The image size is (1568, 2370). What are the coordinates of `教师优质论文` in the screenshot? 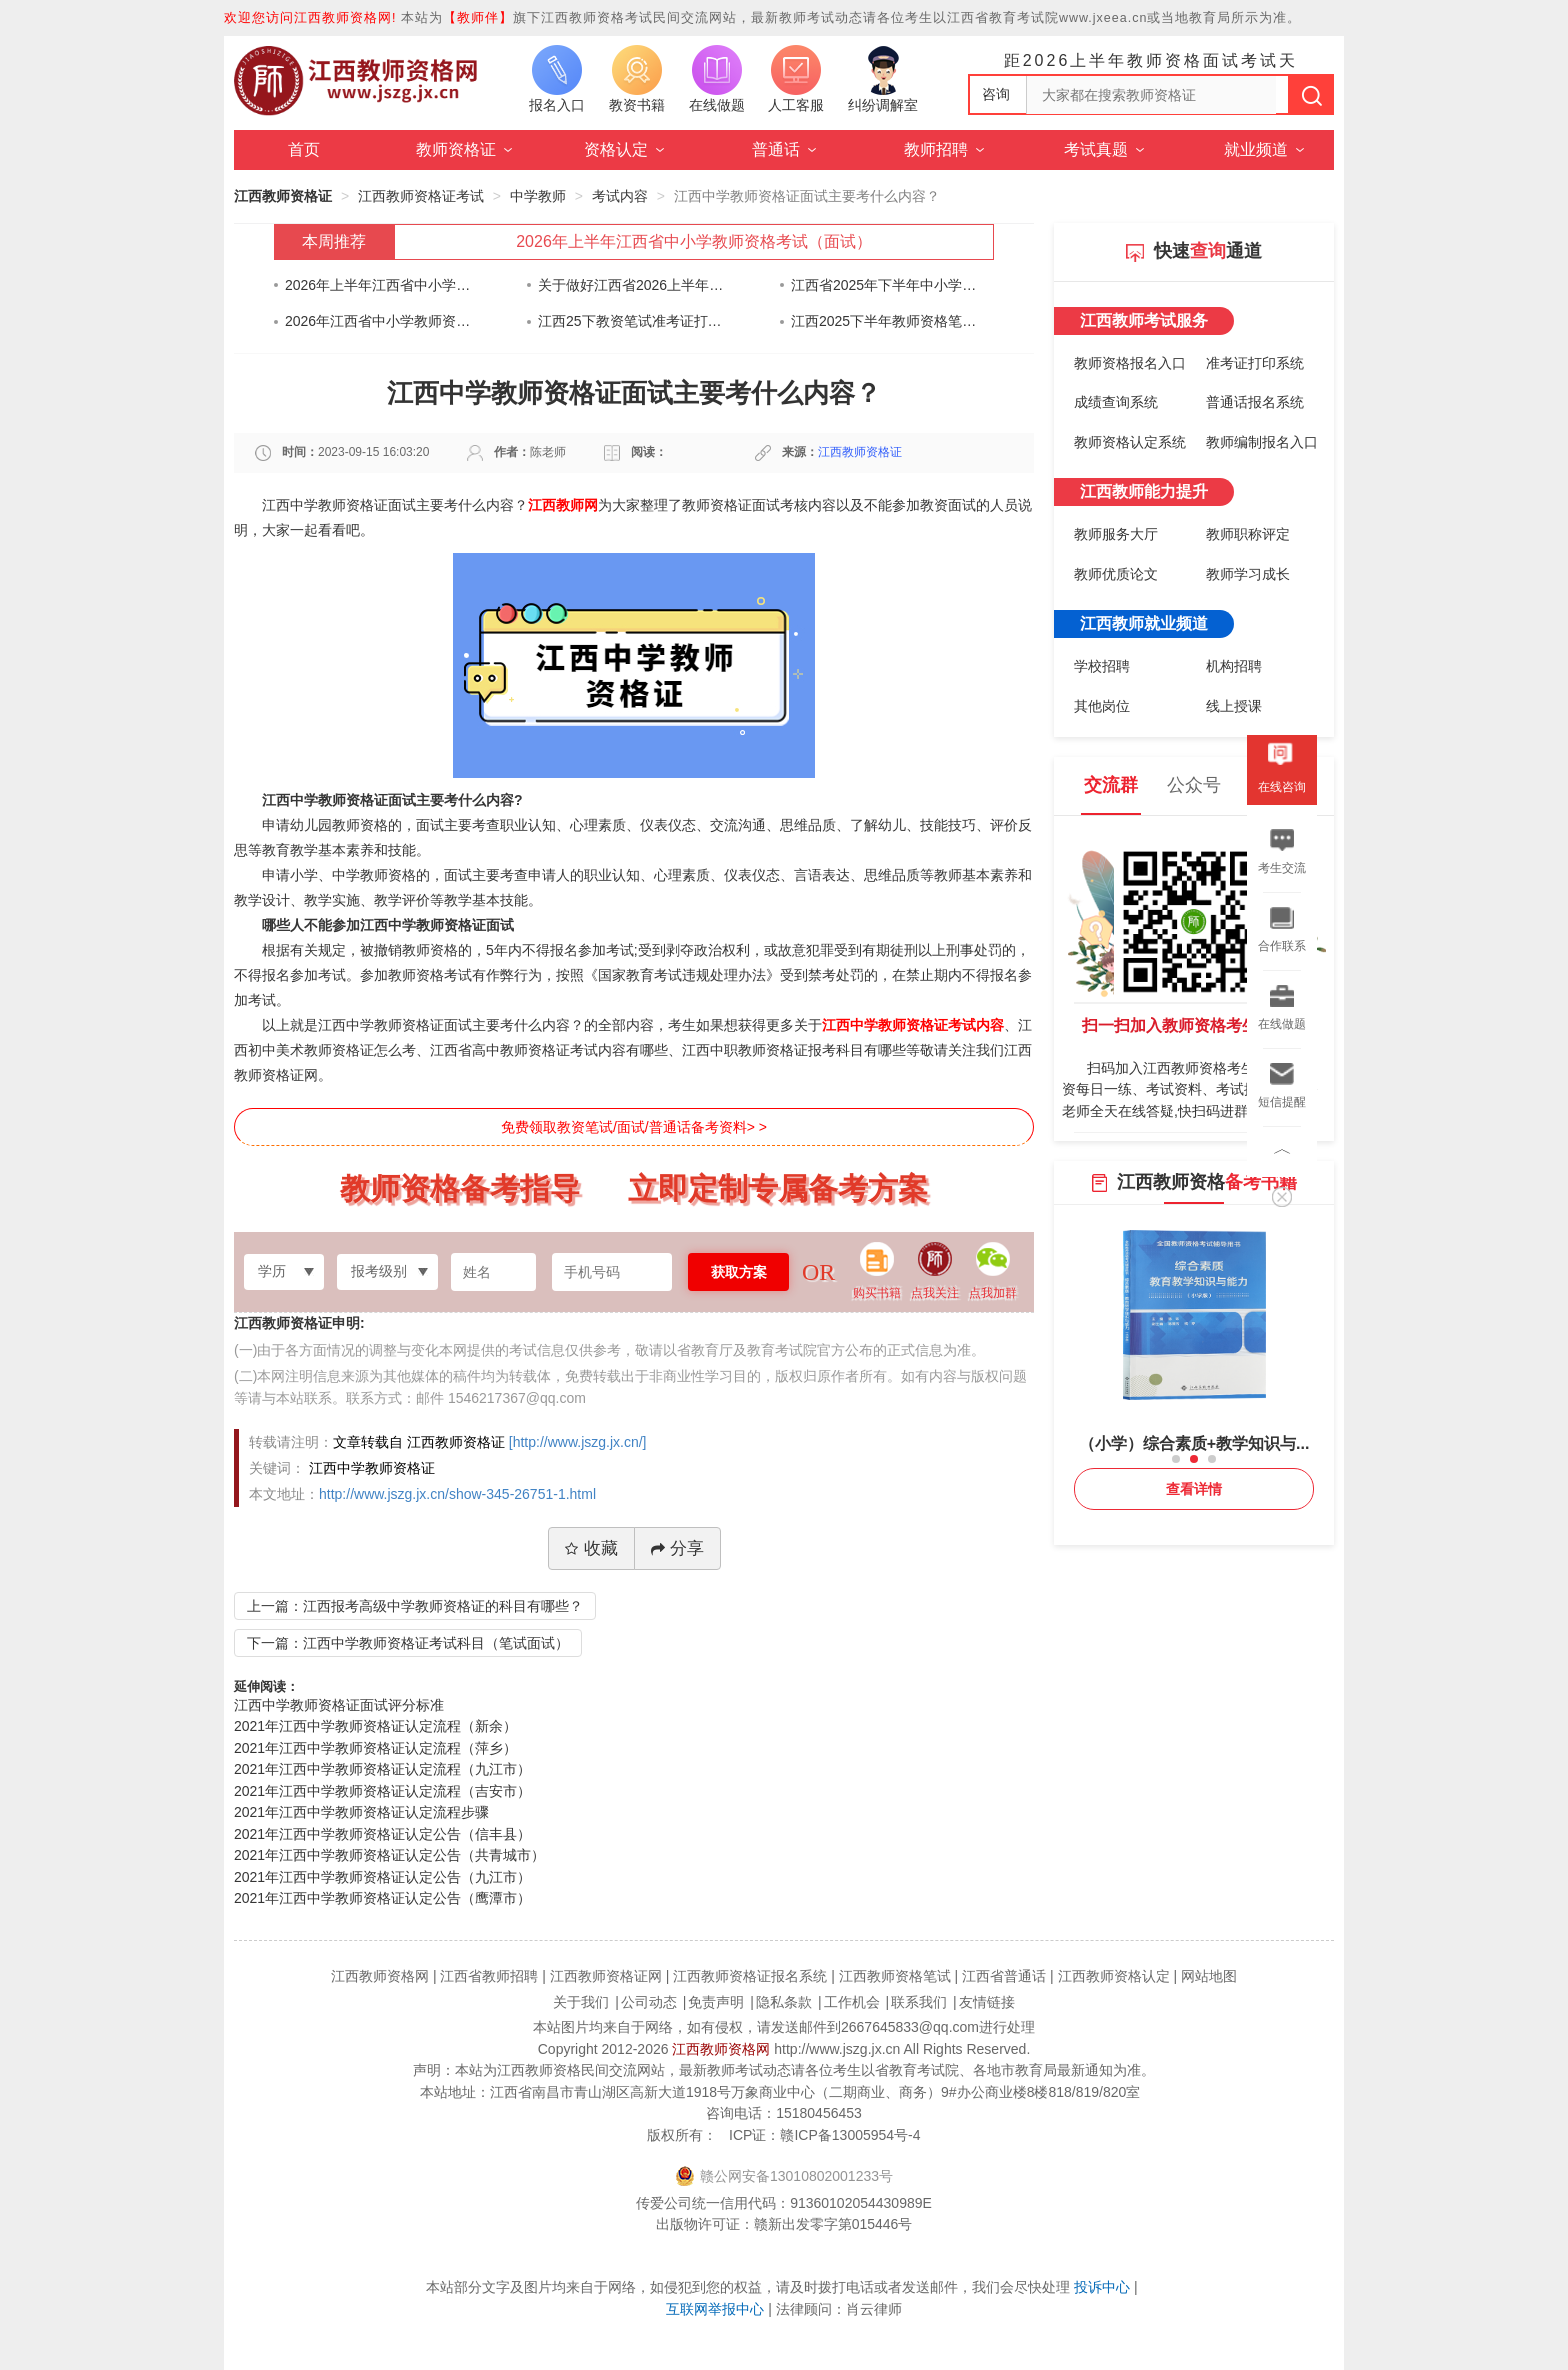 It's located at (1116, 574).